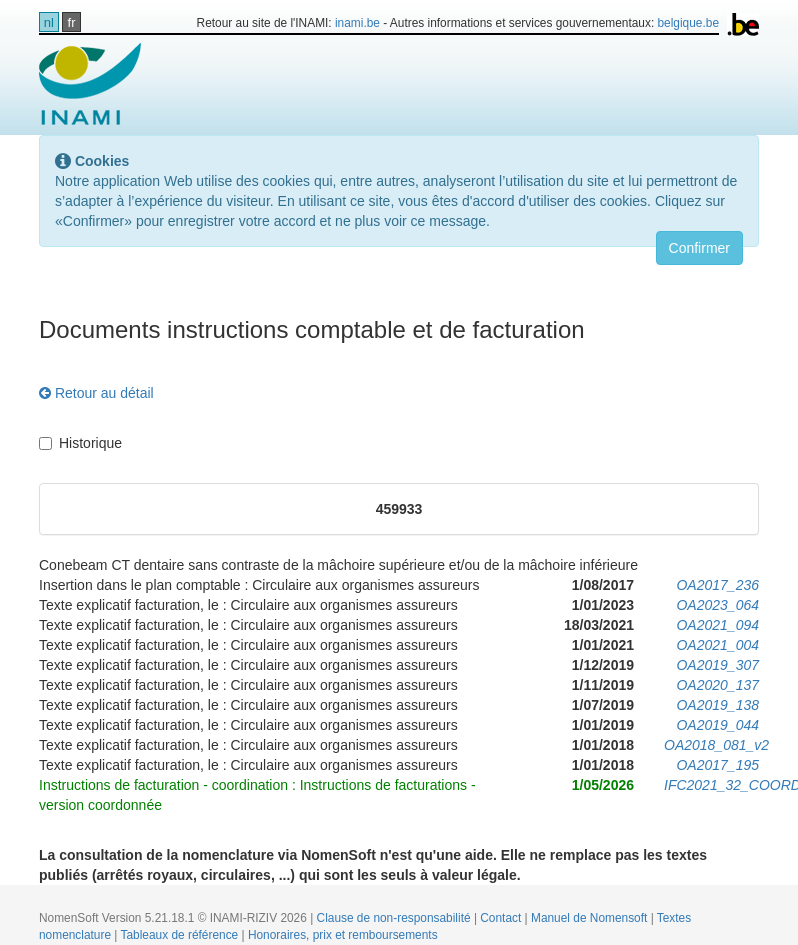 The image size is (798, 945). I want to click on OA2019_044, so click(717, 725).